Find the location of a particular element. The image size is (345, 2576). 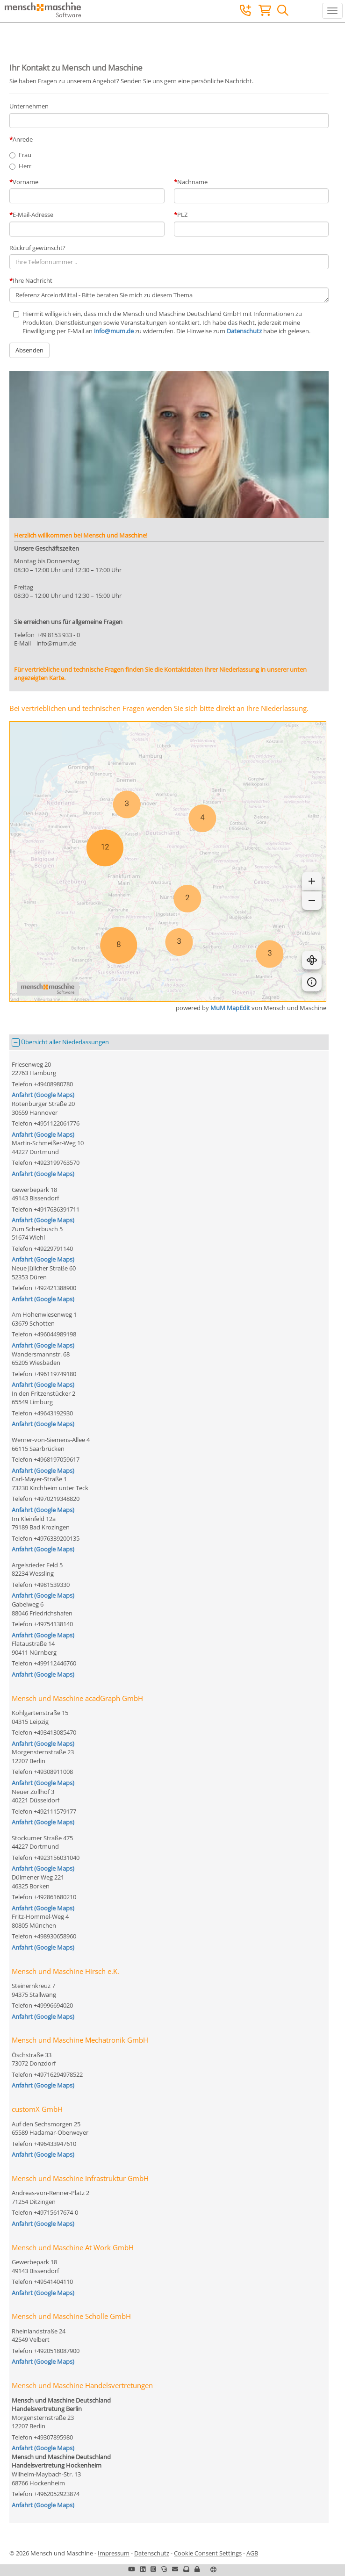

info@mum.de is located at coordinates (114, 331).